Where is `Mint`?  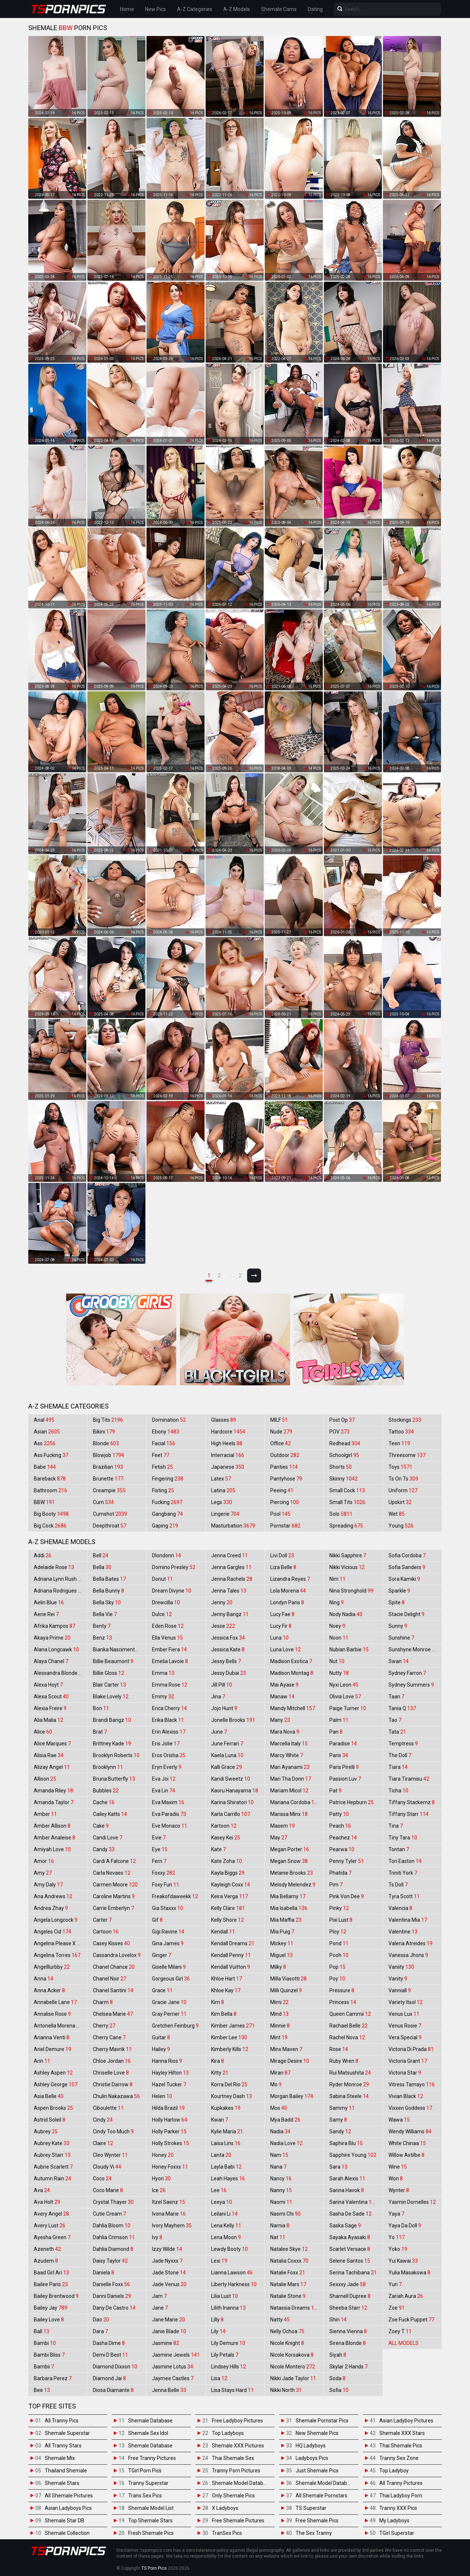
Mint is located at coordinates (279, 2037).